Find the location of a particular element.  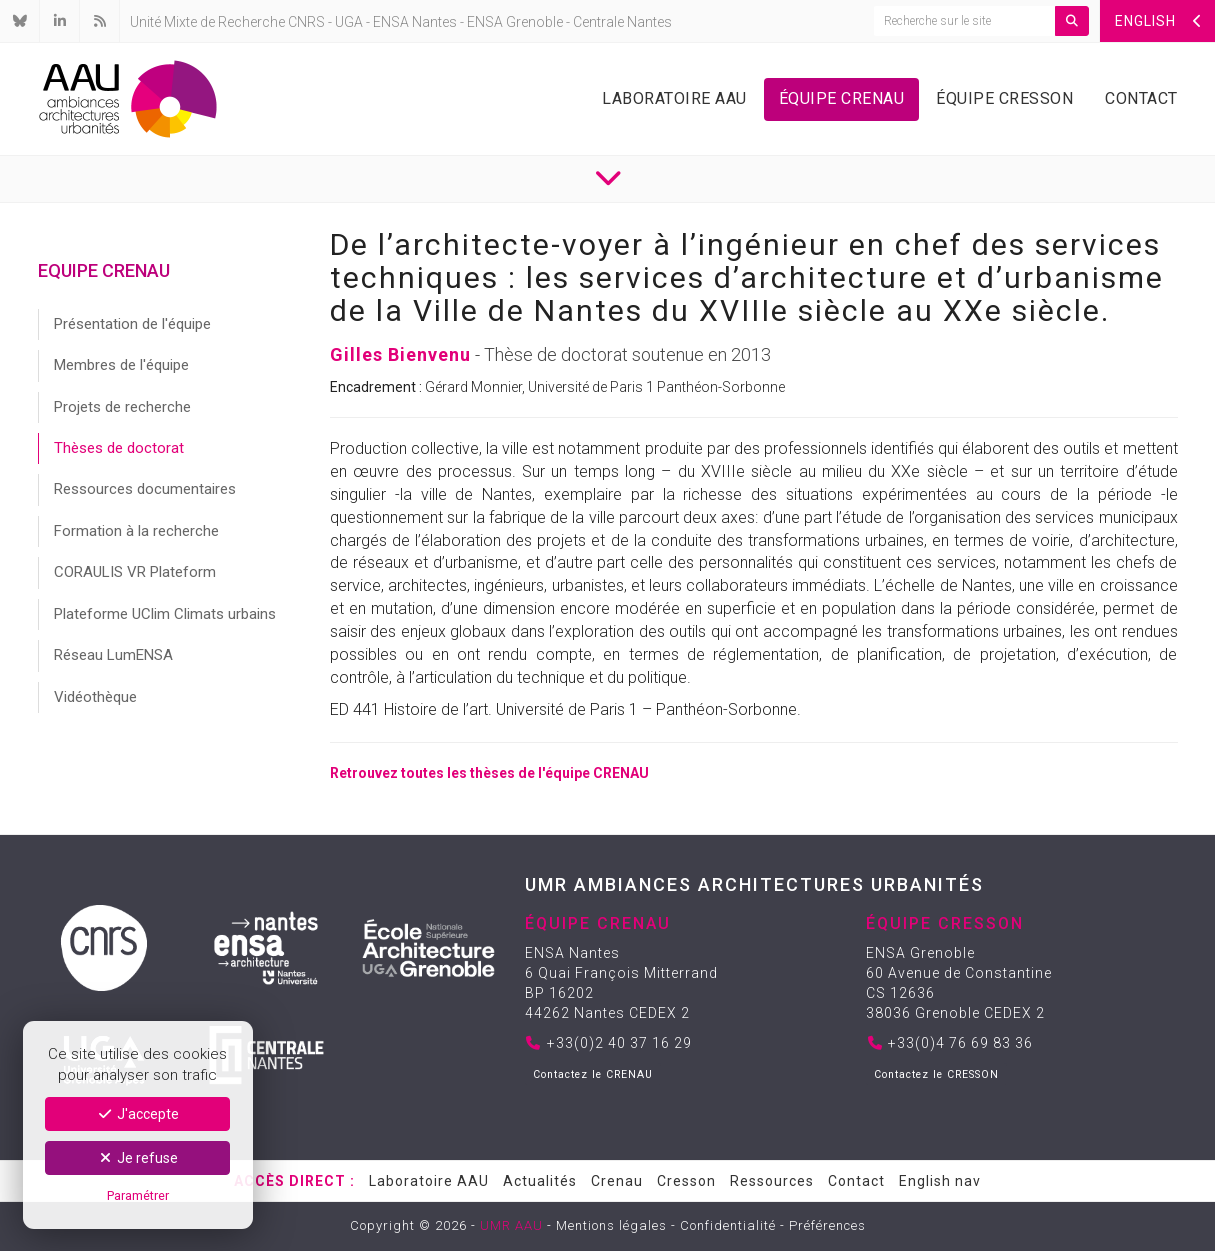

Crenau is located at coordinates (617, 1181).